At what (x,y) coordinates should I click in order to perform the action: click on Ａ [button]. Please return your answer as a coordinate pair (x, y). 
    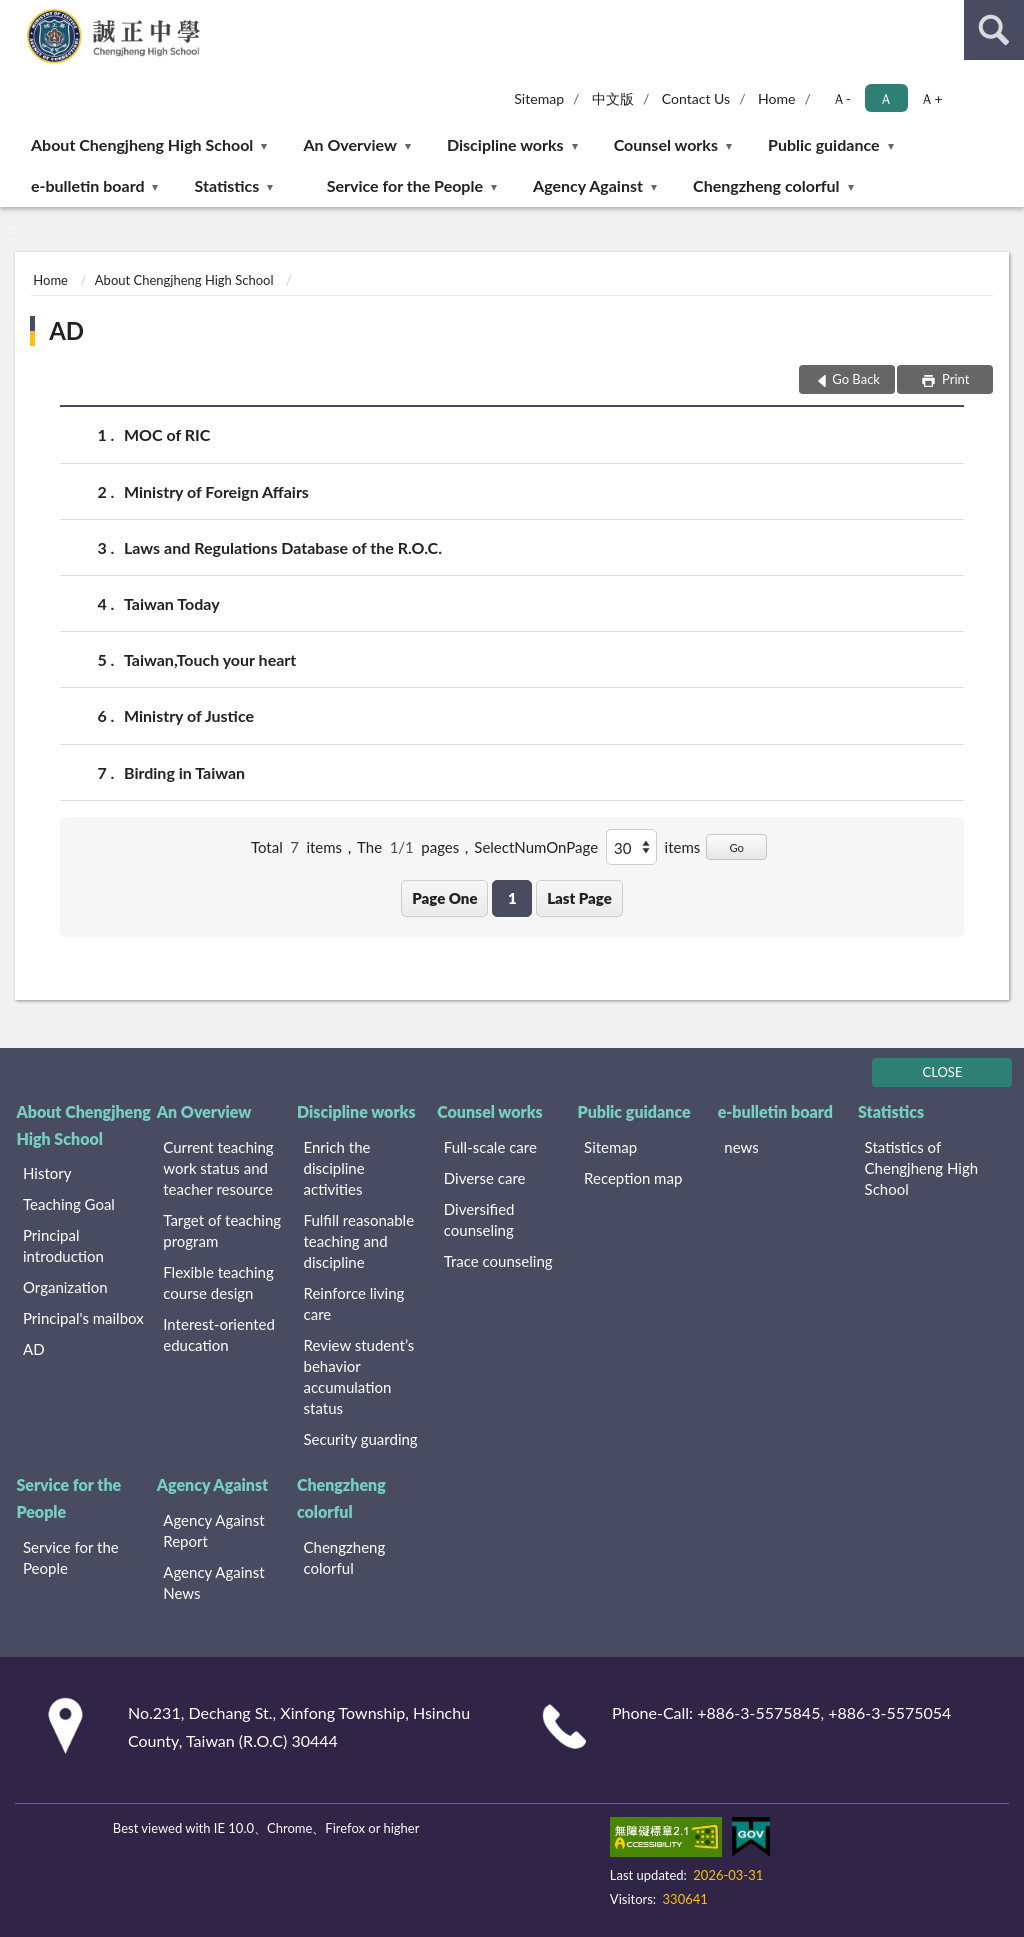
    Looking at the image, I should click on (886, 98).